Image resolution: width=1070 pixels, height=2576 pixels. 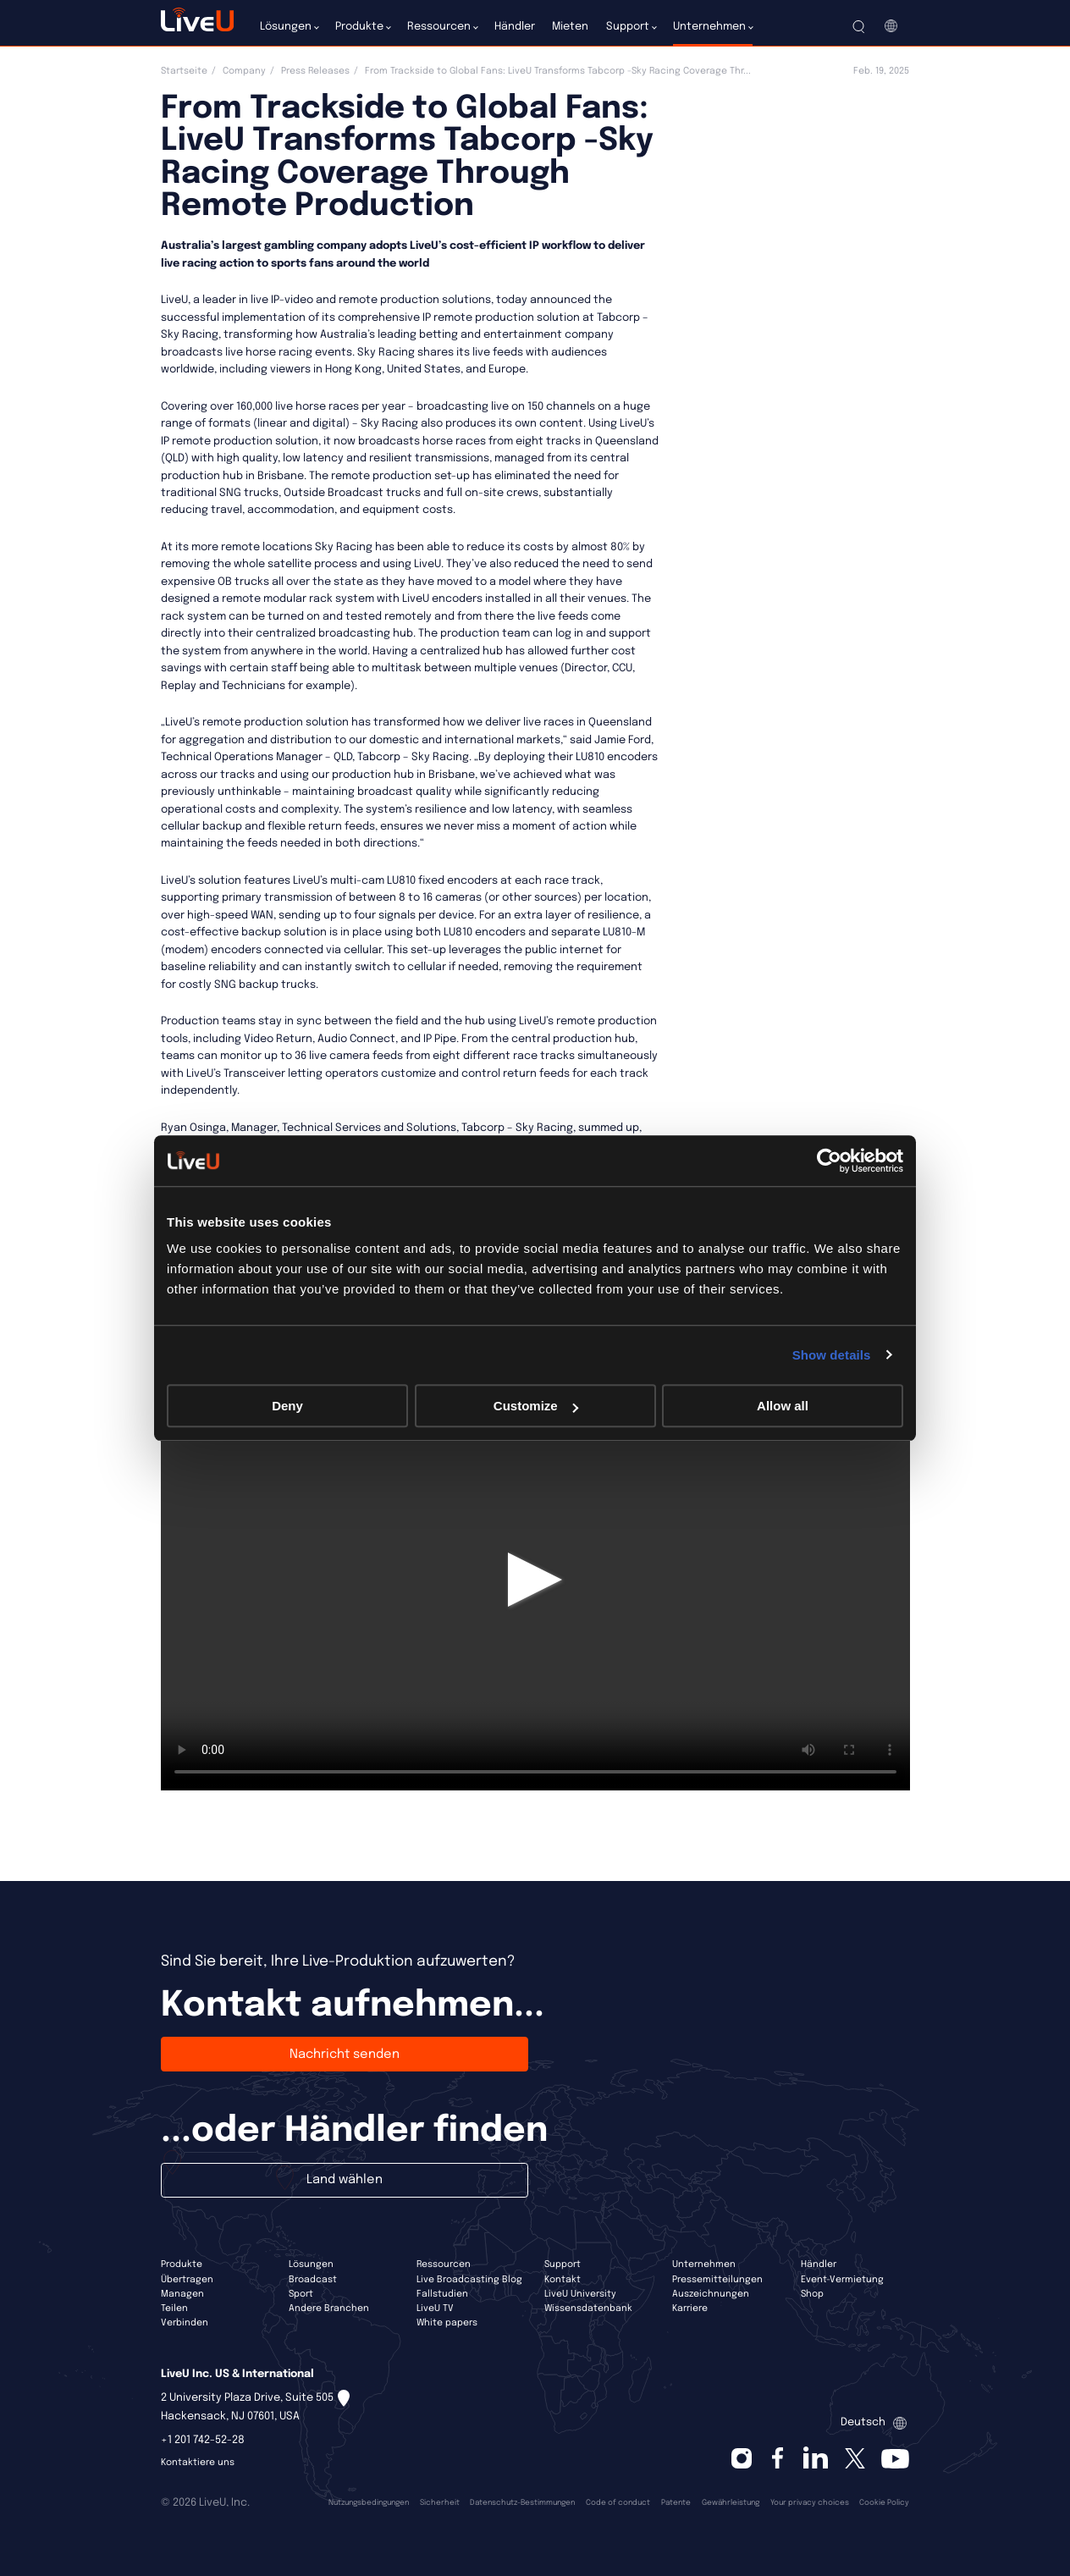 I want to click on Produkte, so click(x=181, y=2264).